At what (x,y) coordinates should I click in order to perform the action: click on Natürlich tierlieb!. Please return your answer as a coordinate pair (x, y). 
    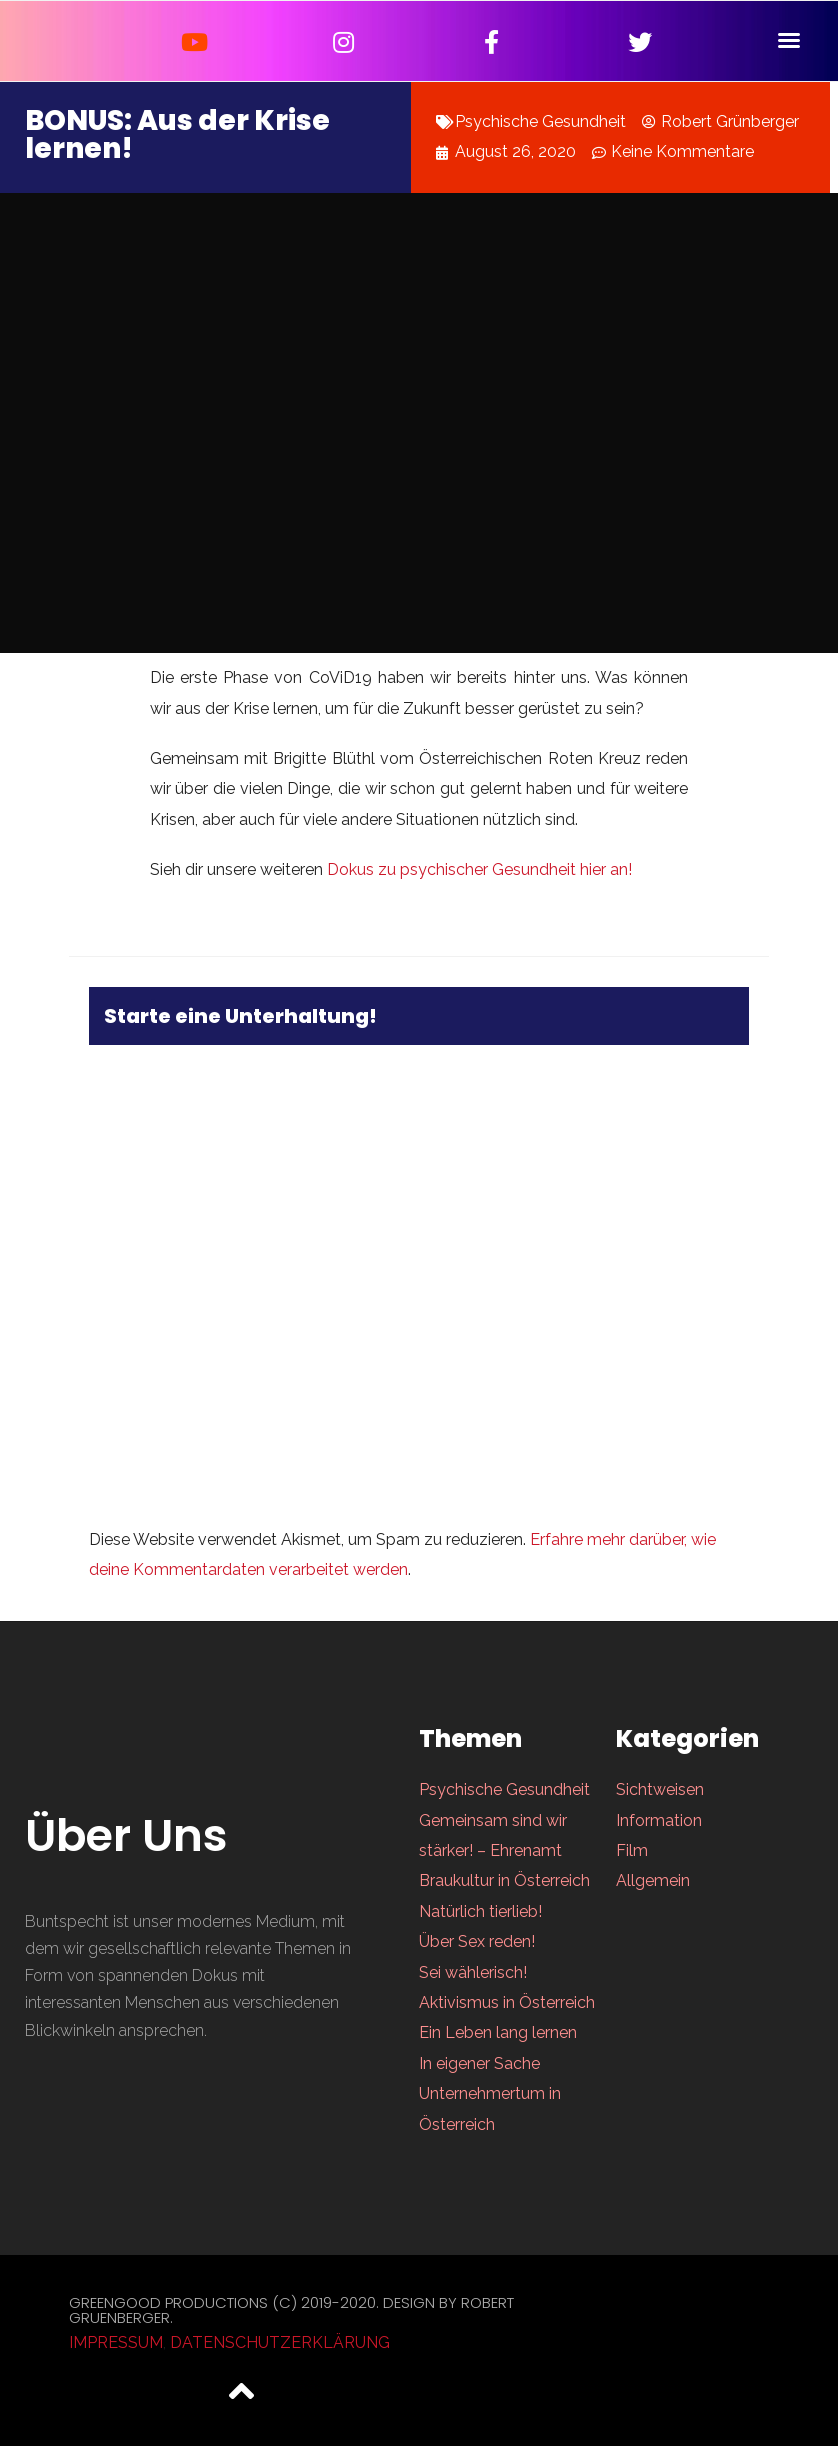
    Looking at the image, I should click on (480, 1911).